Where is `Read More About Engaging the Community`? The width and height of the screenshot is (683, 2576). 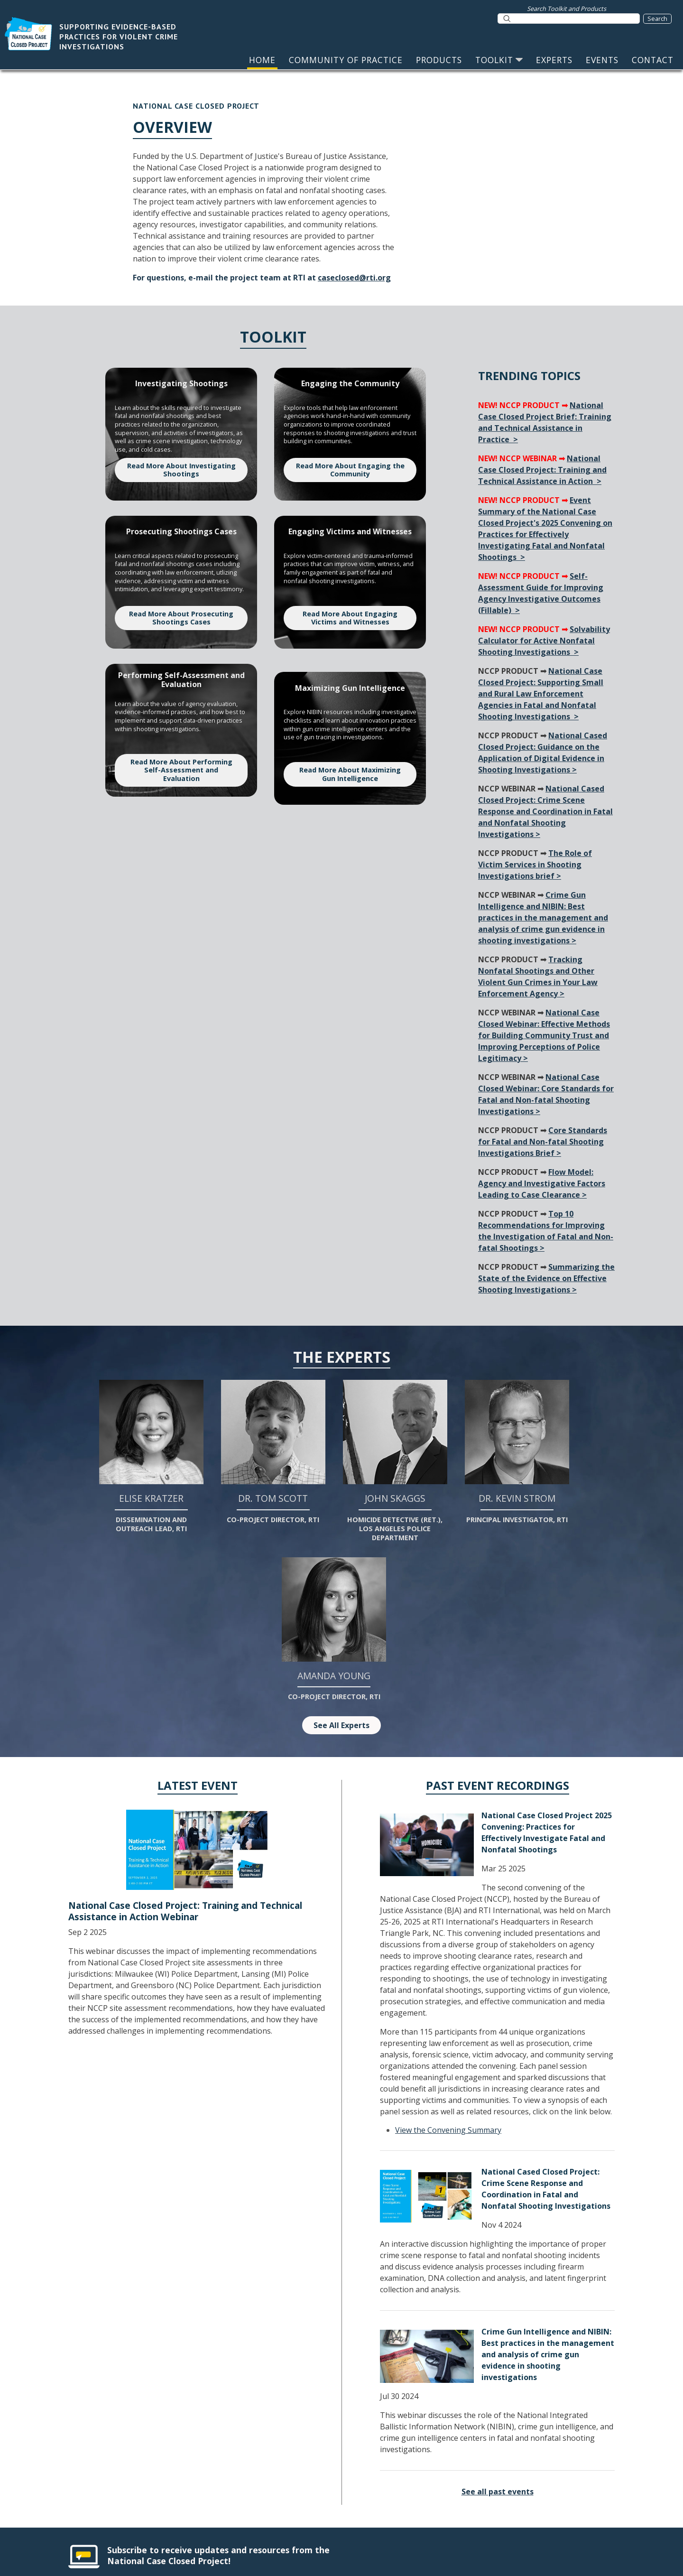 Read More About Engaging the Community is located at coordinates (350, 470).